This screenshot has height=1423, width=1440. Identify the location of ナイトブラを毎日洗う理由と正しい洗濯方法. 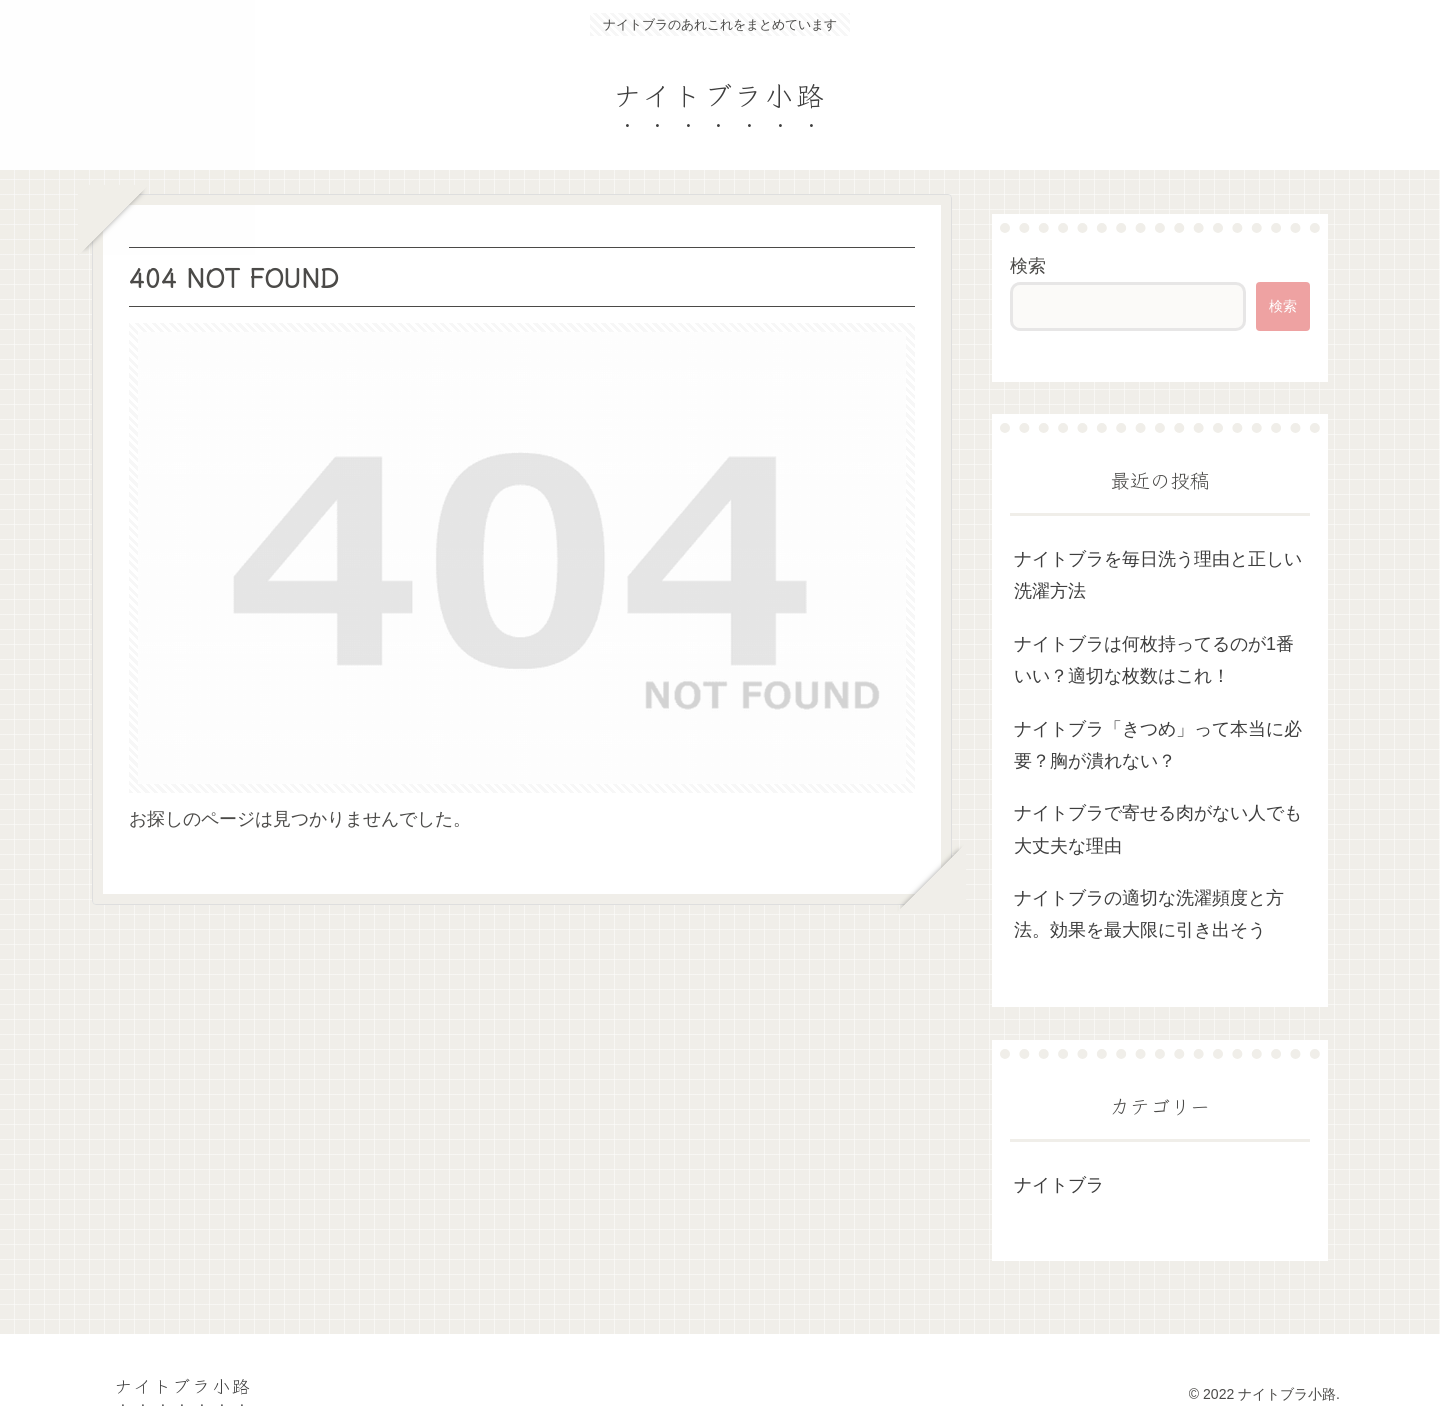
(1158, 575).